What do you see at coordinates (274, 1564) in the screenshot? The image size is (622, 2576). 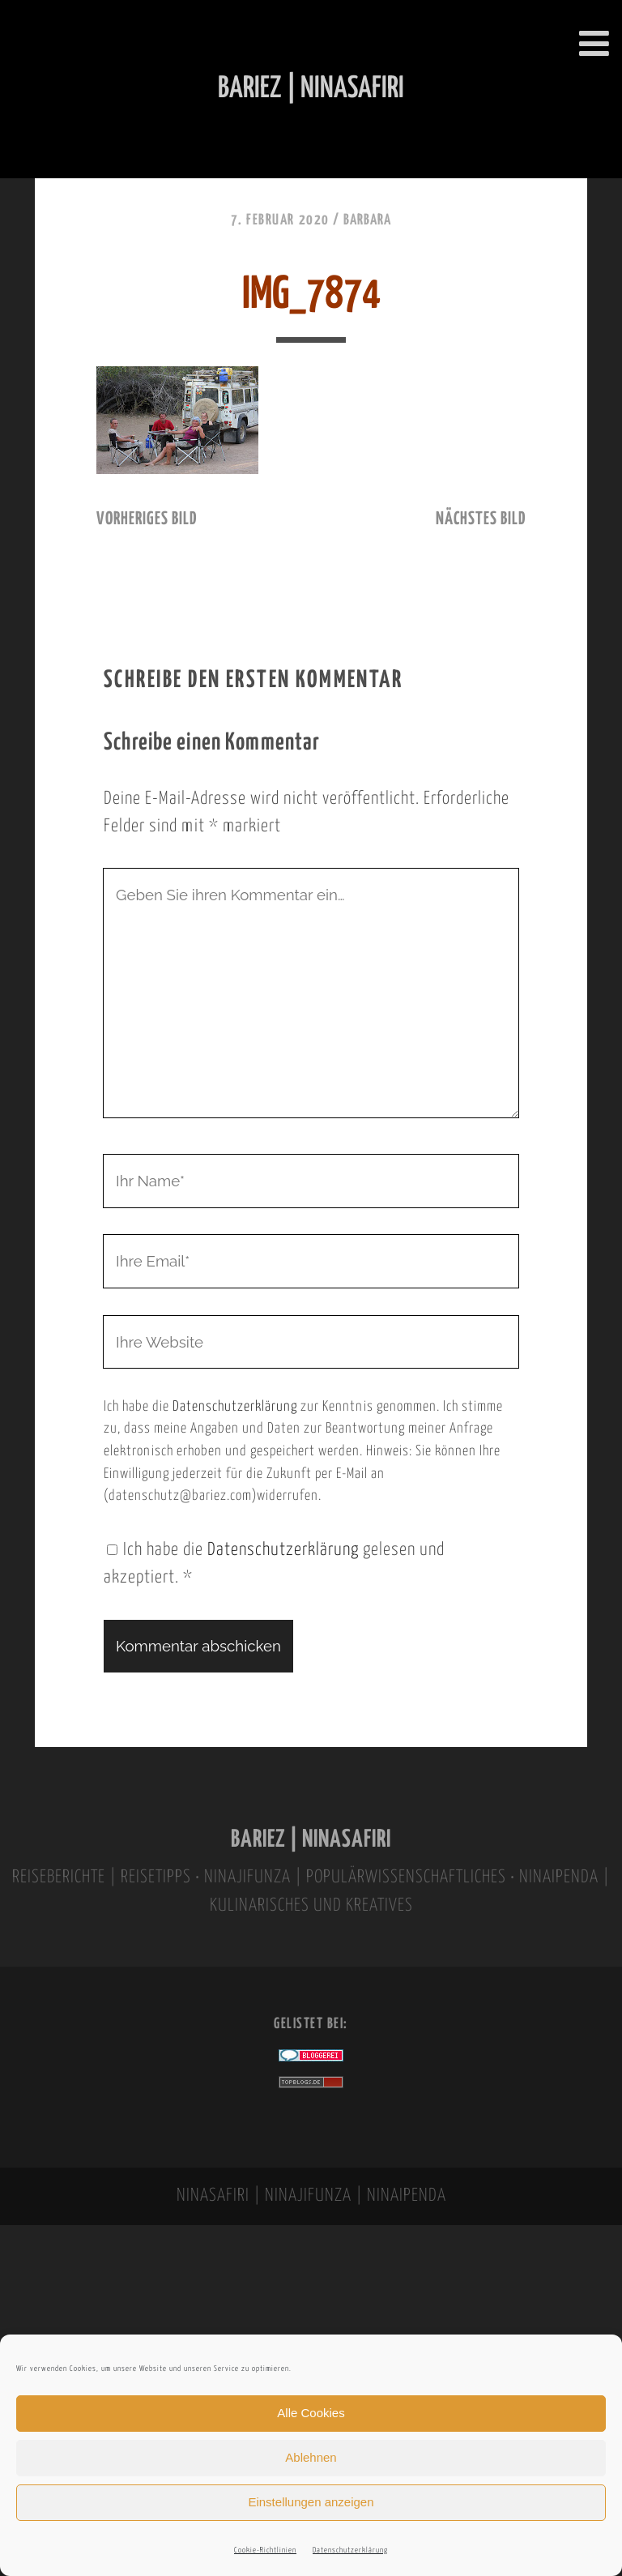 I see `Ich habe die gelesen und akzeptiert.` at bounding box center [274, 1564].